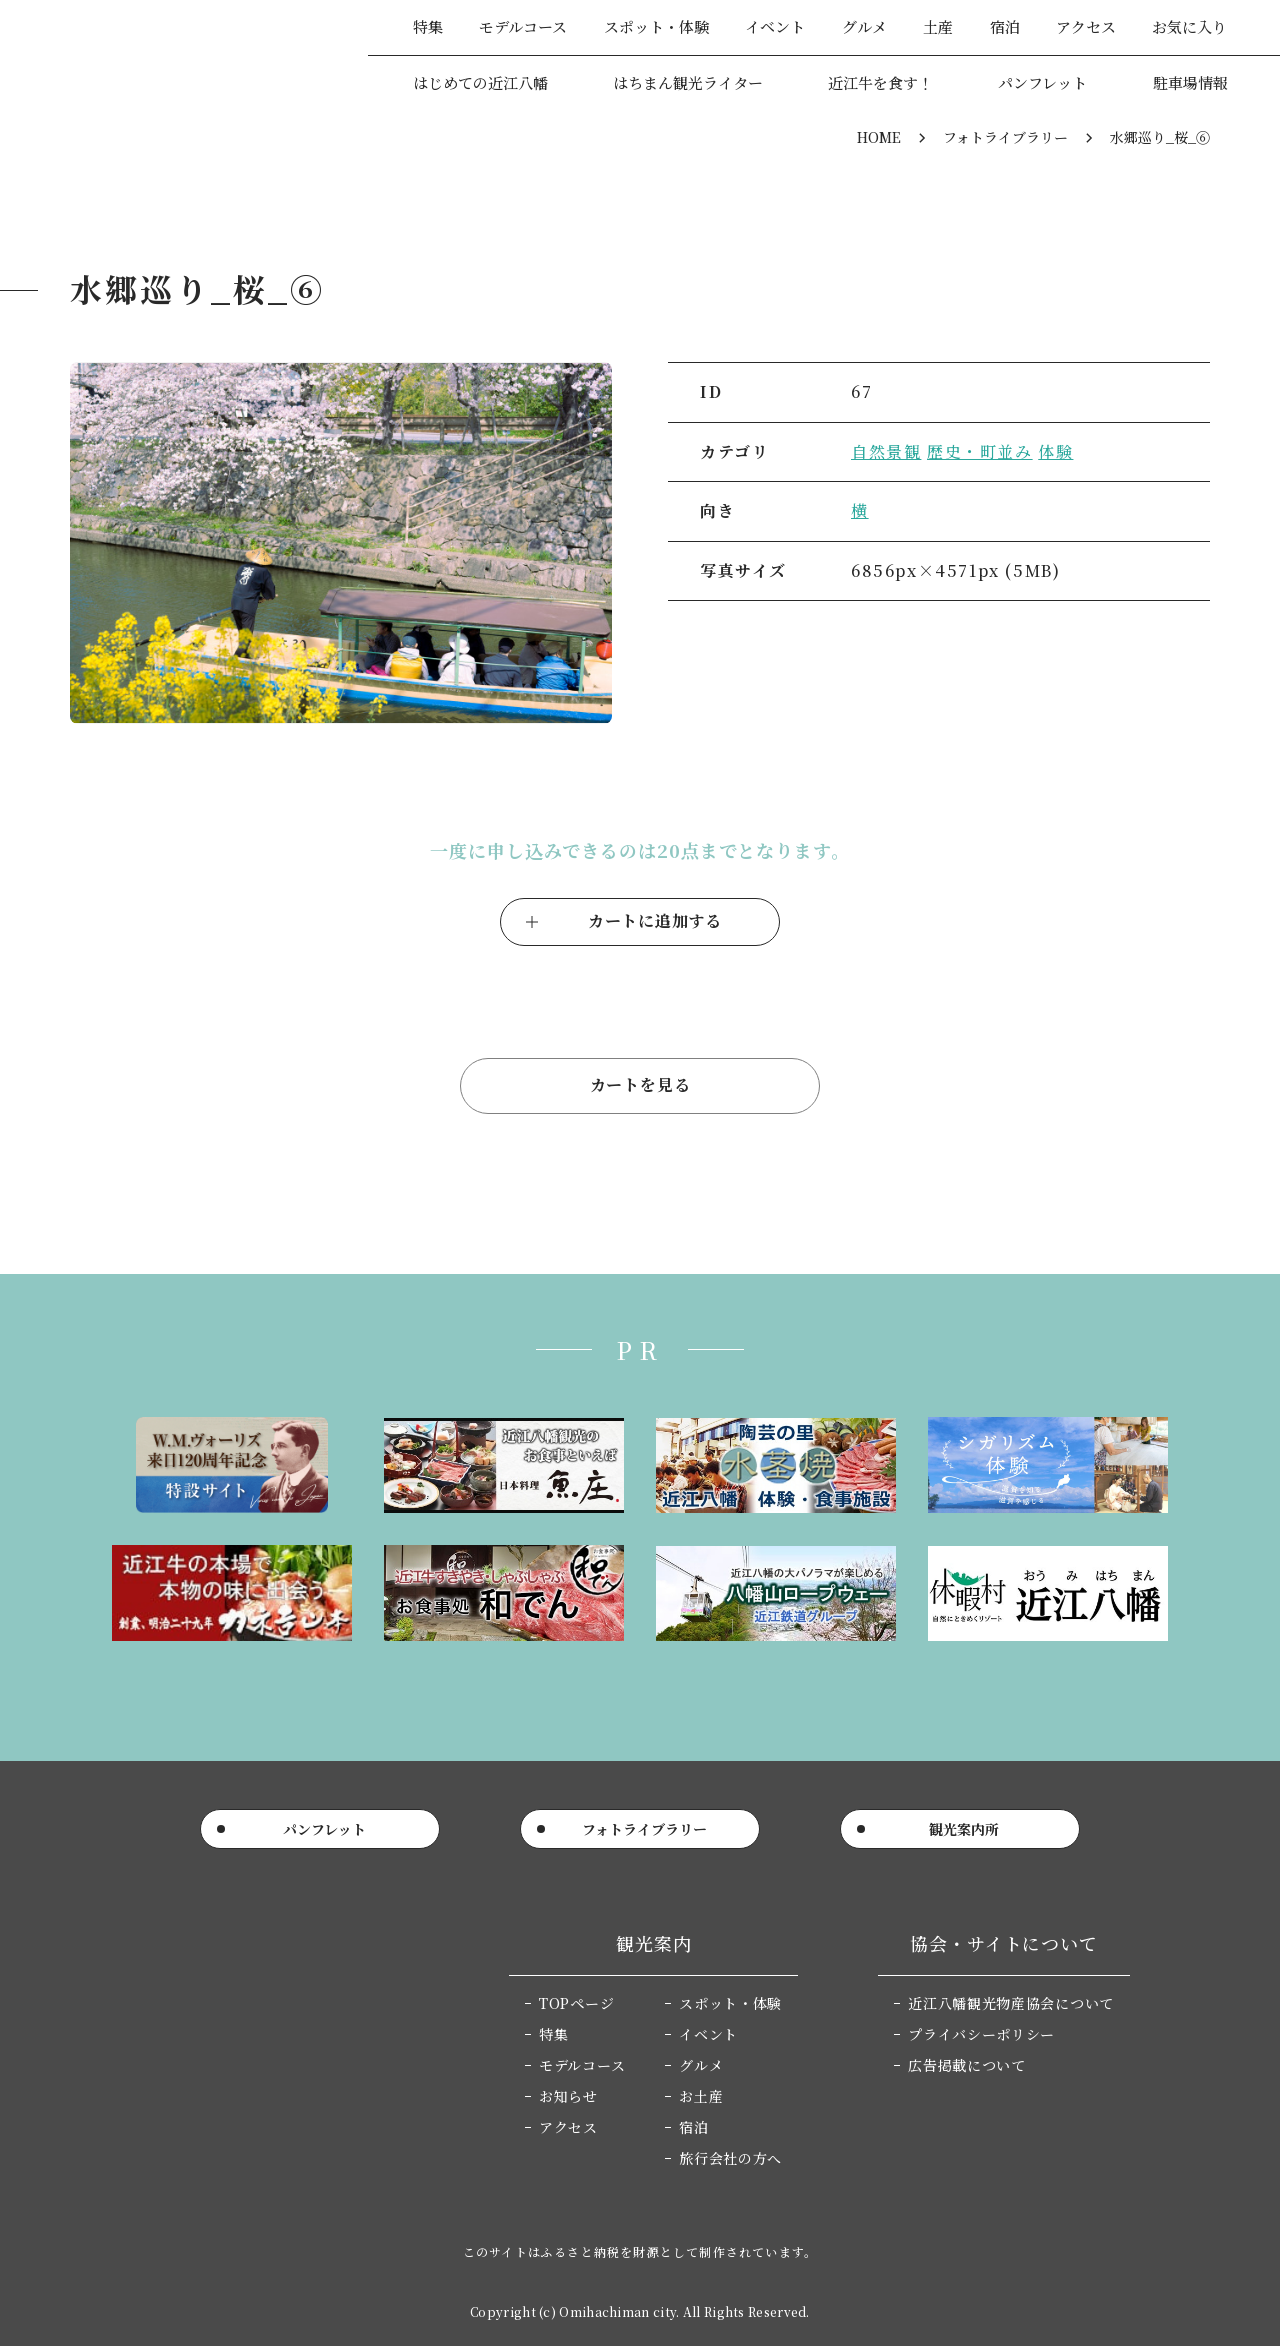 The height and width of the screenshot is (2346, 1280). I want to click on フォトライブラリー, so click(1005, 137).